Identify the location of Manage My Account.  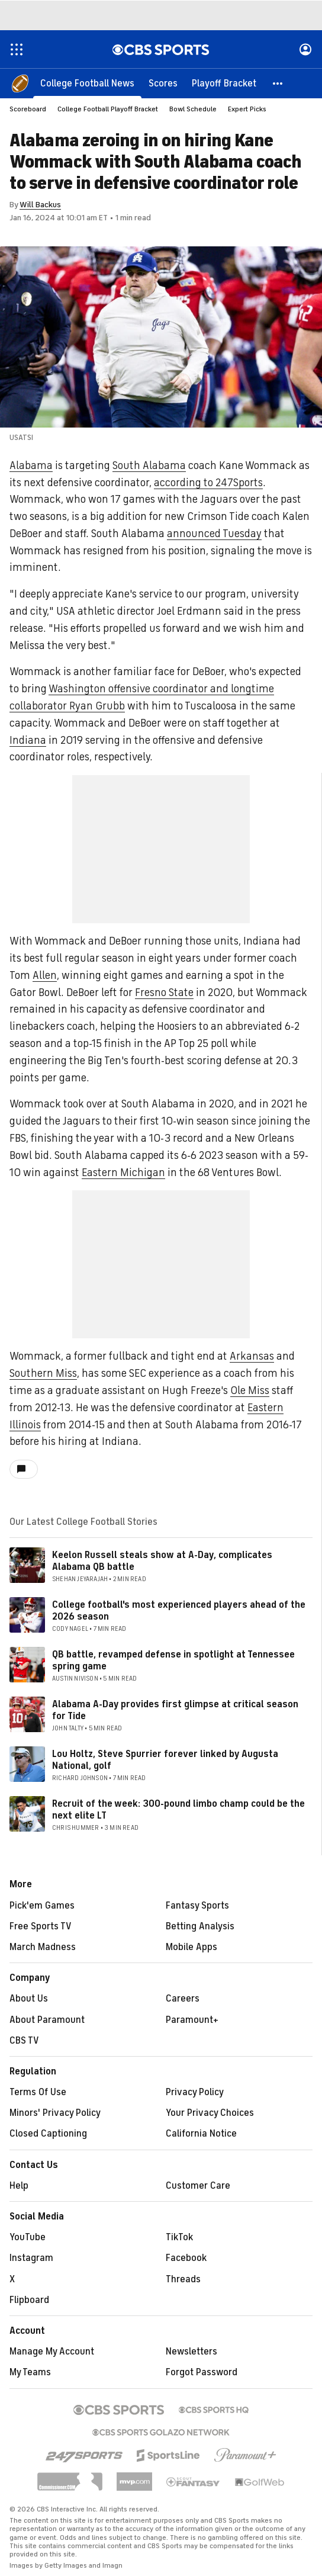
(51, 2351).